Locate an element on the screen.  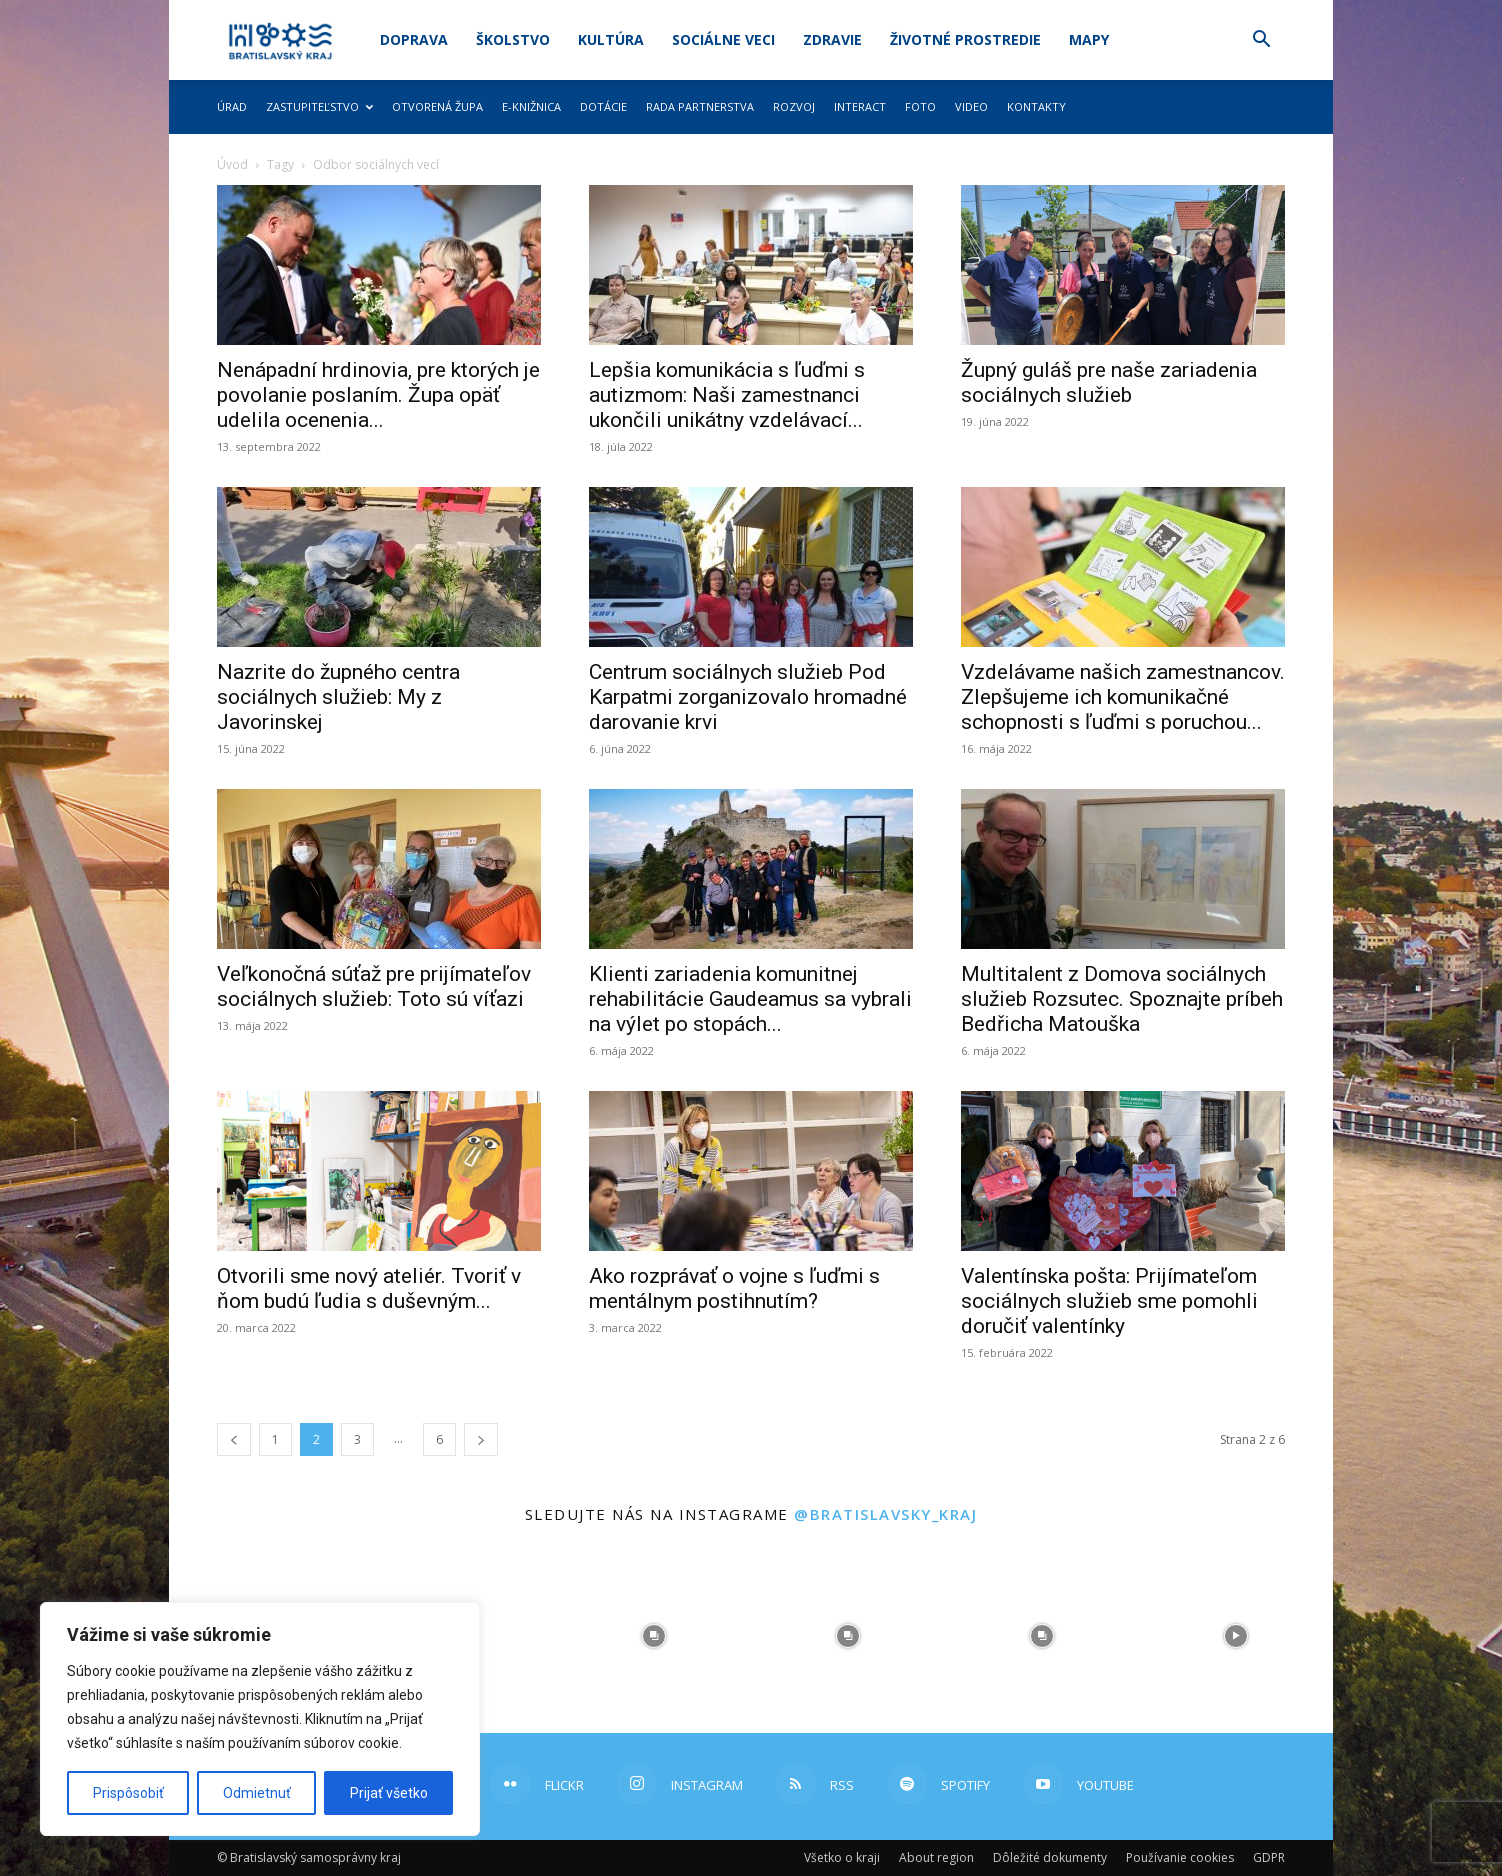
Používanie cookies is located at coordinates (1180, 1857).